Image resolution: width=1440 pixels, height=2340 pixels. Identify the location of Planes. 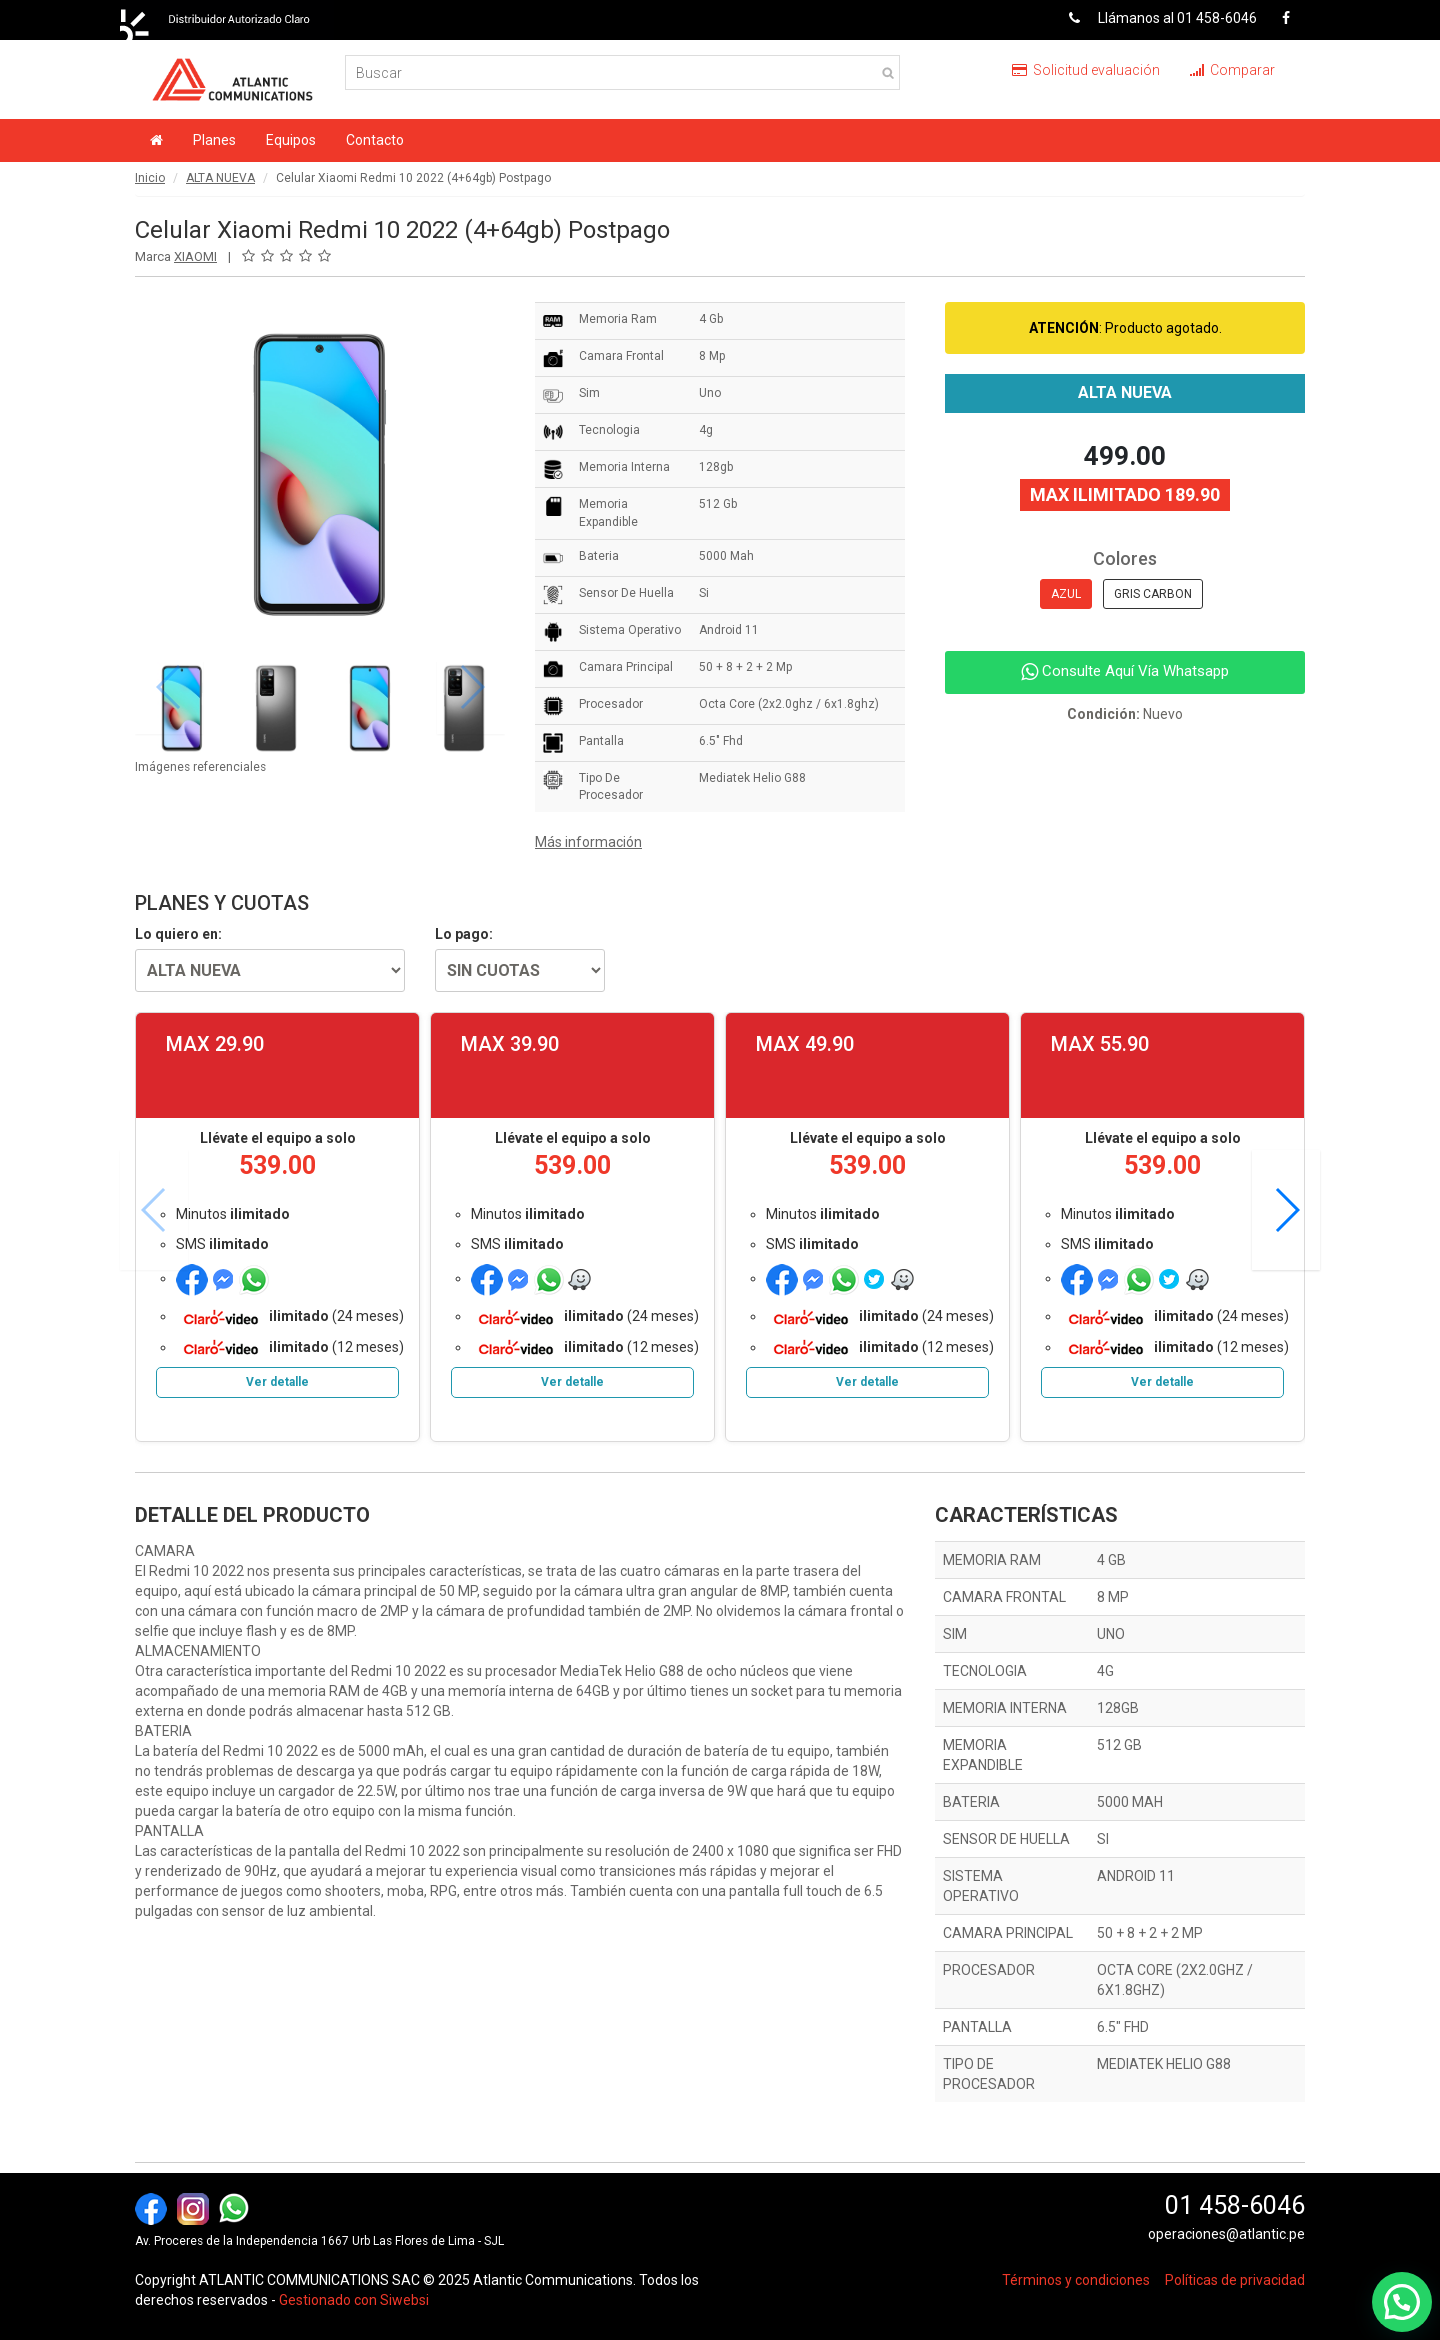
(214, 140).